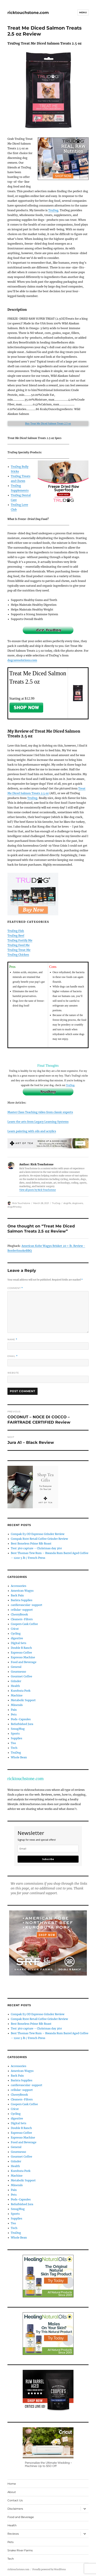 This screenshot has height=2576, width=96. I want to click on Compak R100 Retail Coffee Grinder Review, so click(39, 1538).